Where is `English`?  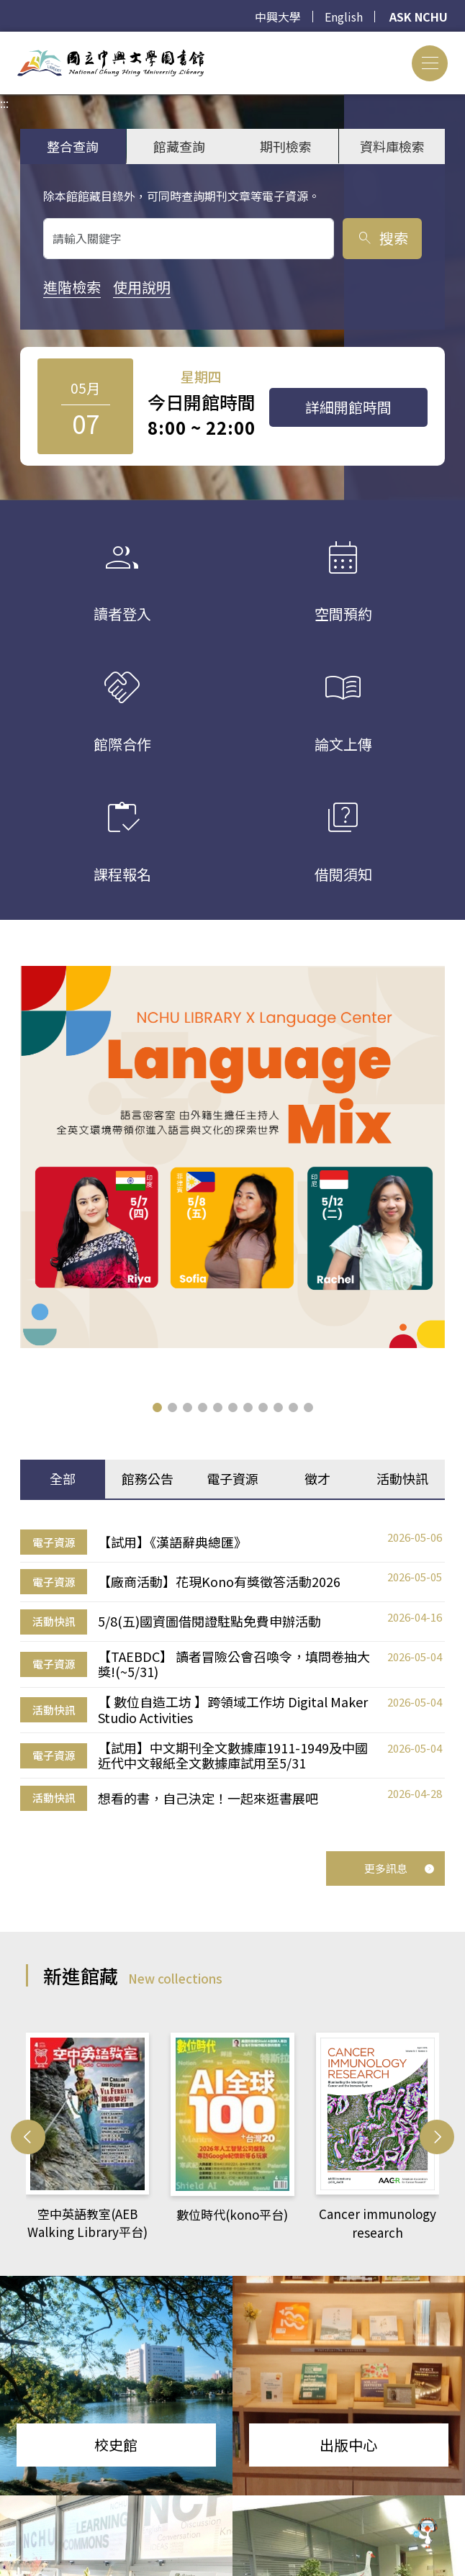 English is located at coordinates (344, 16).